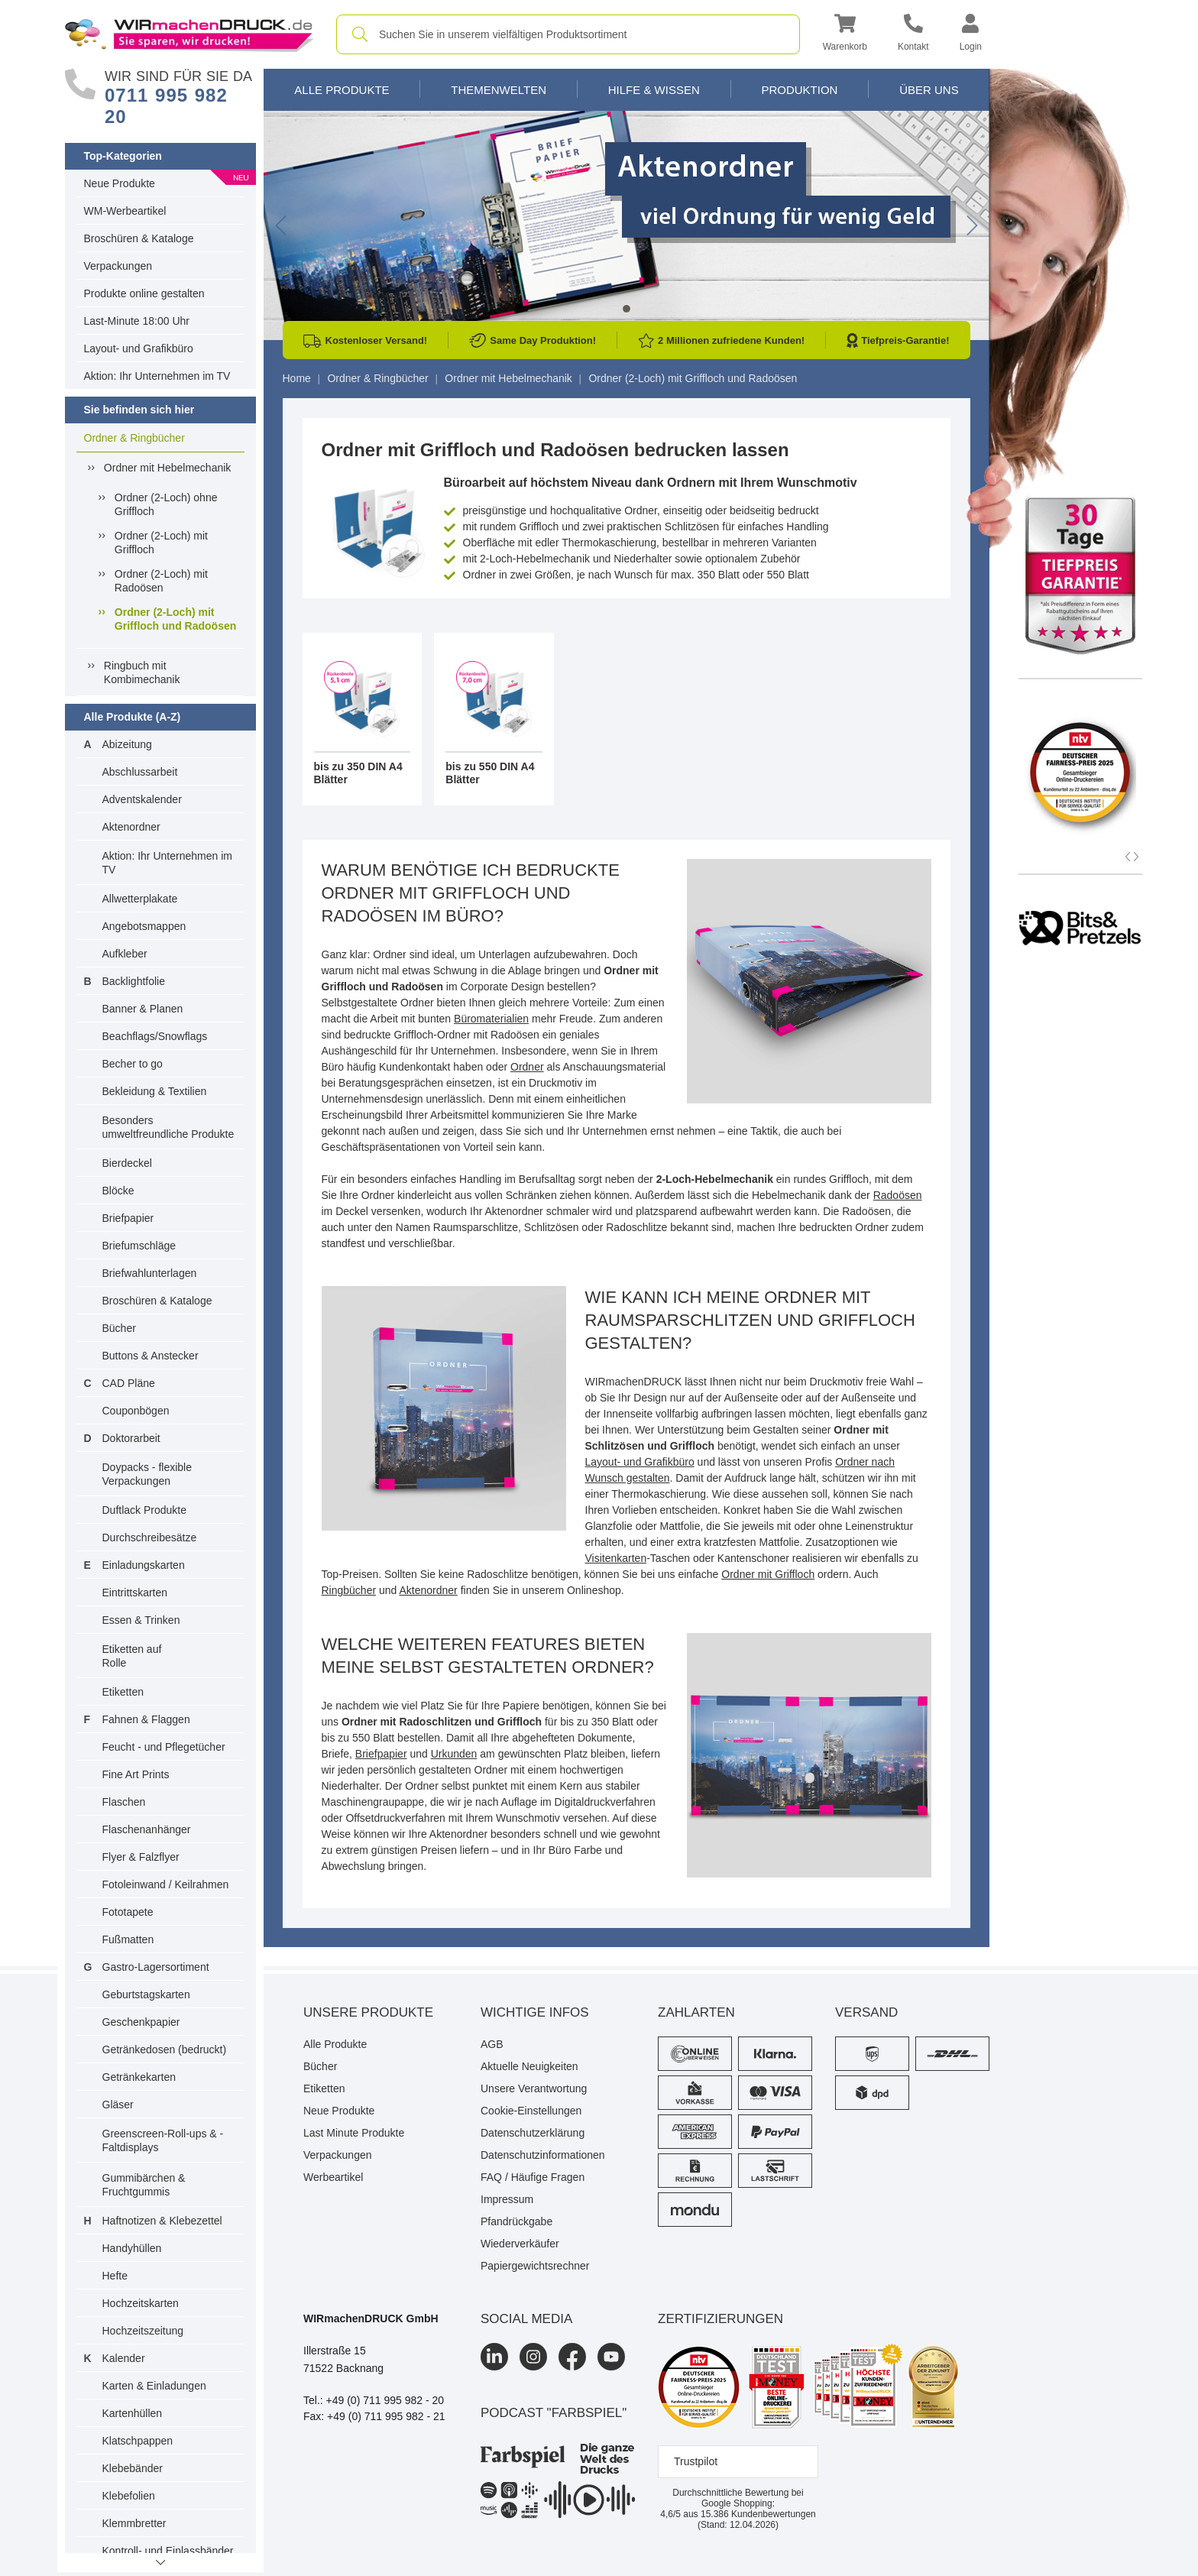  What do you see at coordinates (131, 1438) in the screenshot?
I see `Doktorarbeit` at bounding box center [131, 1438].